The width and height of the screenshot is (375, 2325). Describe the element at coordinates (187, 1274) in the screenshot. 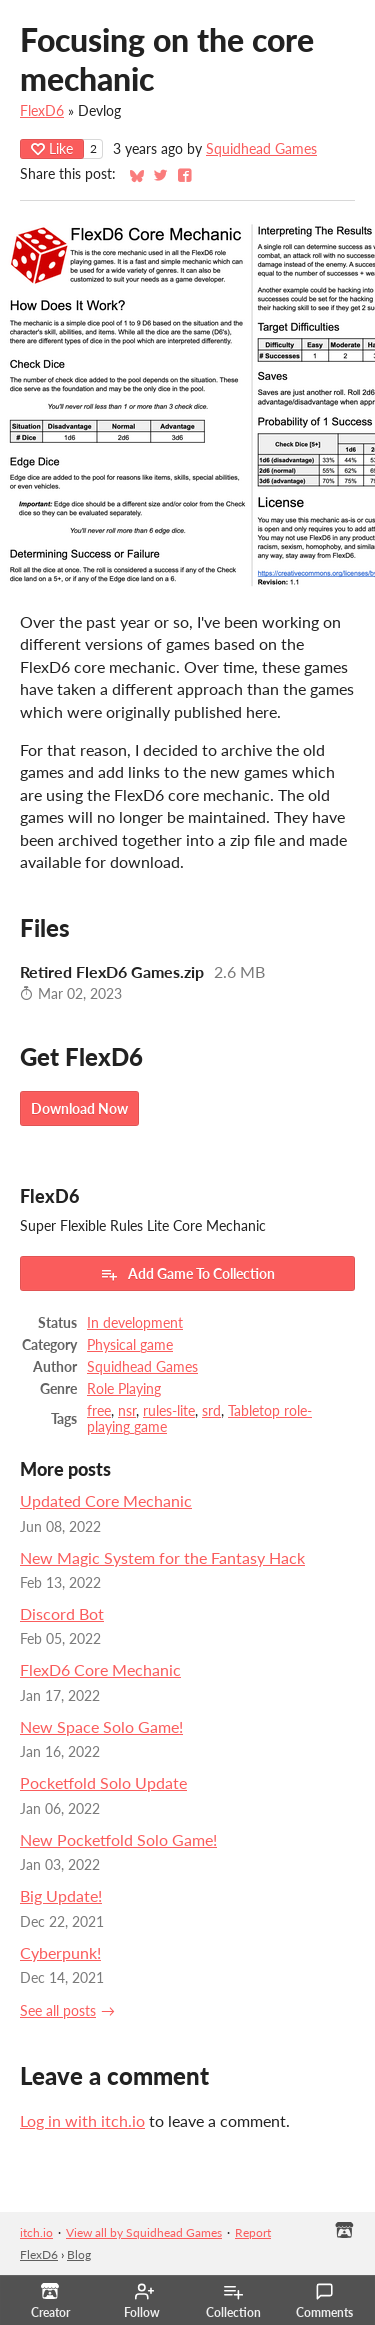

I see `Add Game To Collection` at that location.